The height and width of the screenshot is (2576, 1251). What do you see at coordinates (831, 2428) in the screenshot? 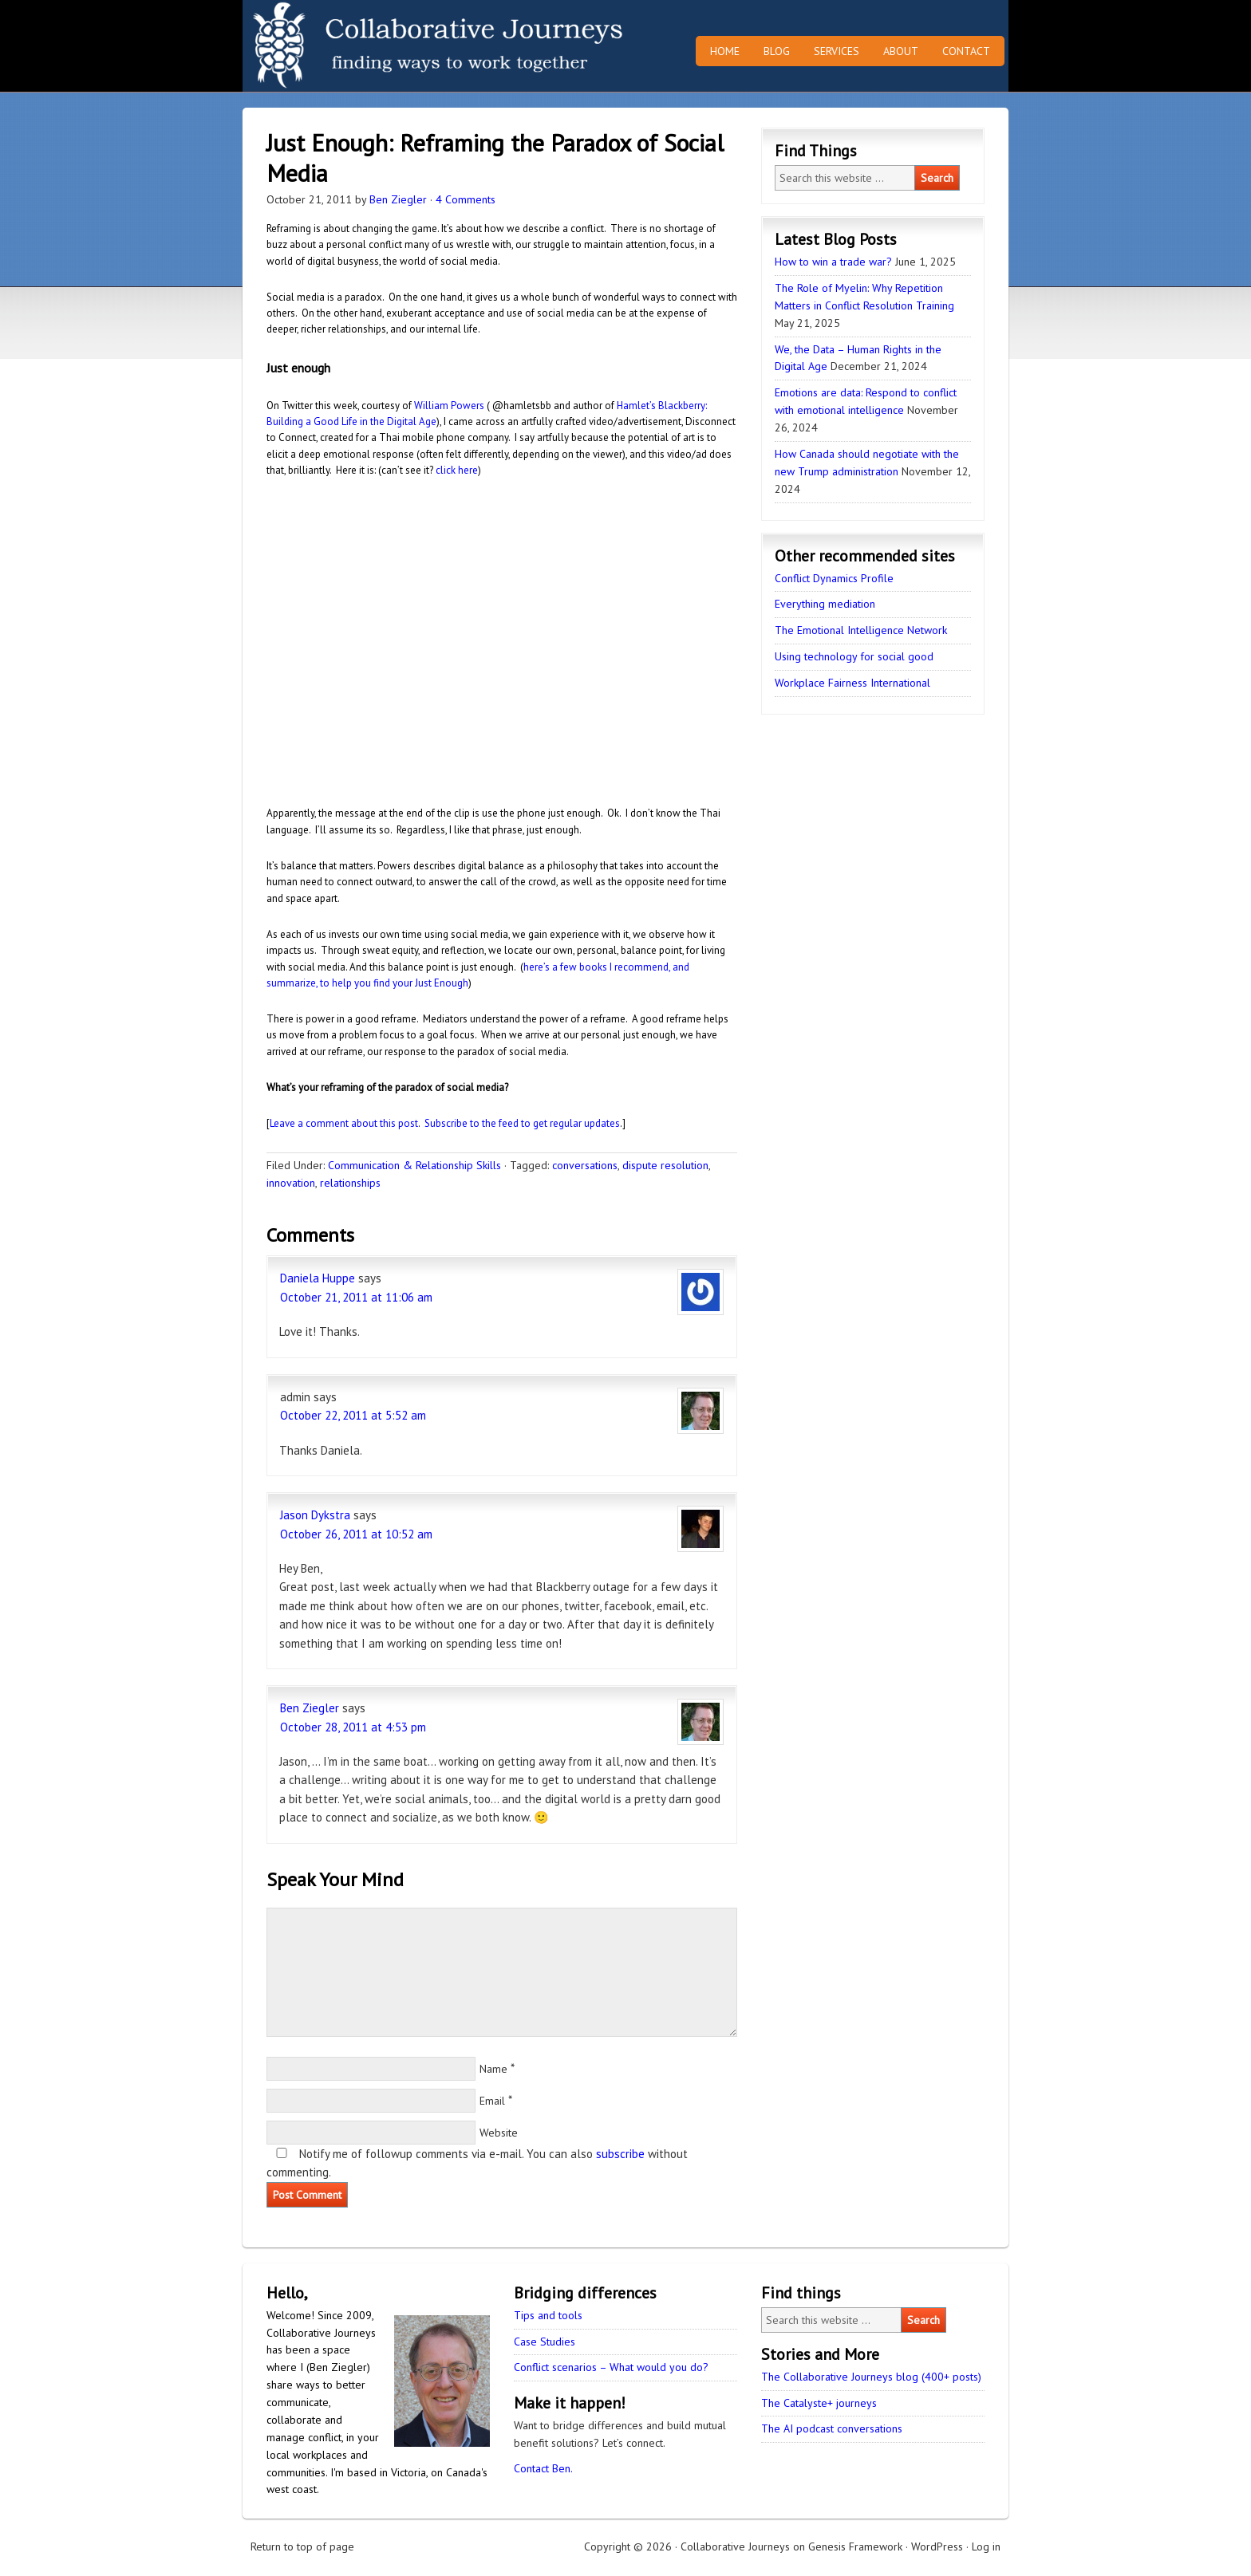
I see `The AI podcast conversations` at bounding box center [831, 2428].